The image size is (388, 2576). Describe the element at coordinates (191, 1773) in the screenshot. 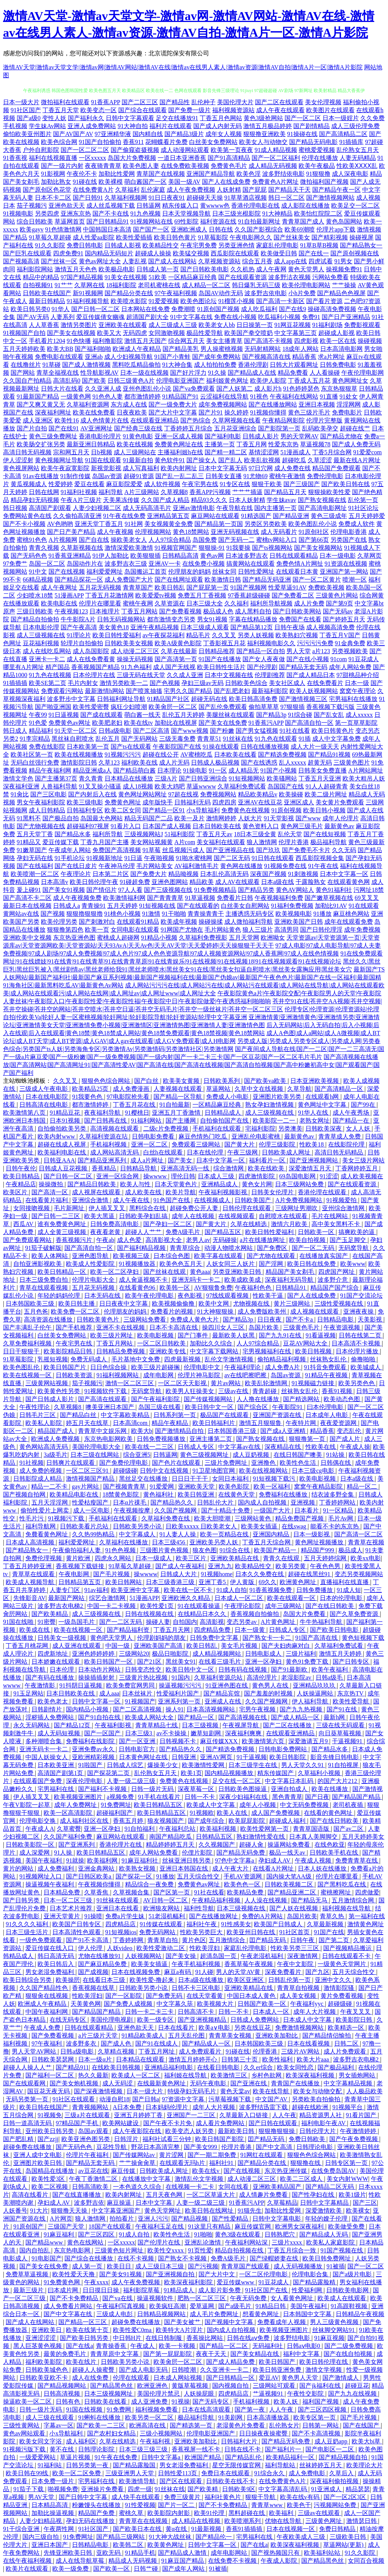

I see `欧美1页` at that location.